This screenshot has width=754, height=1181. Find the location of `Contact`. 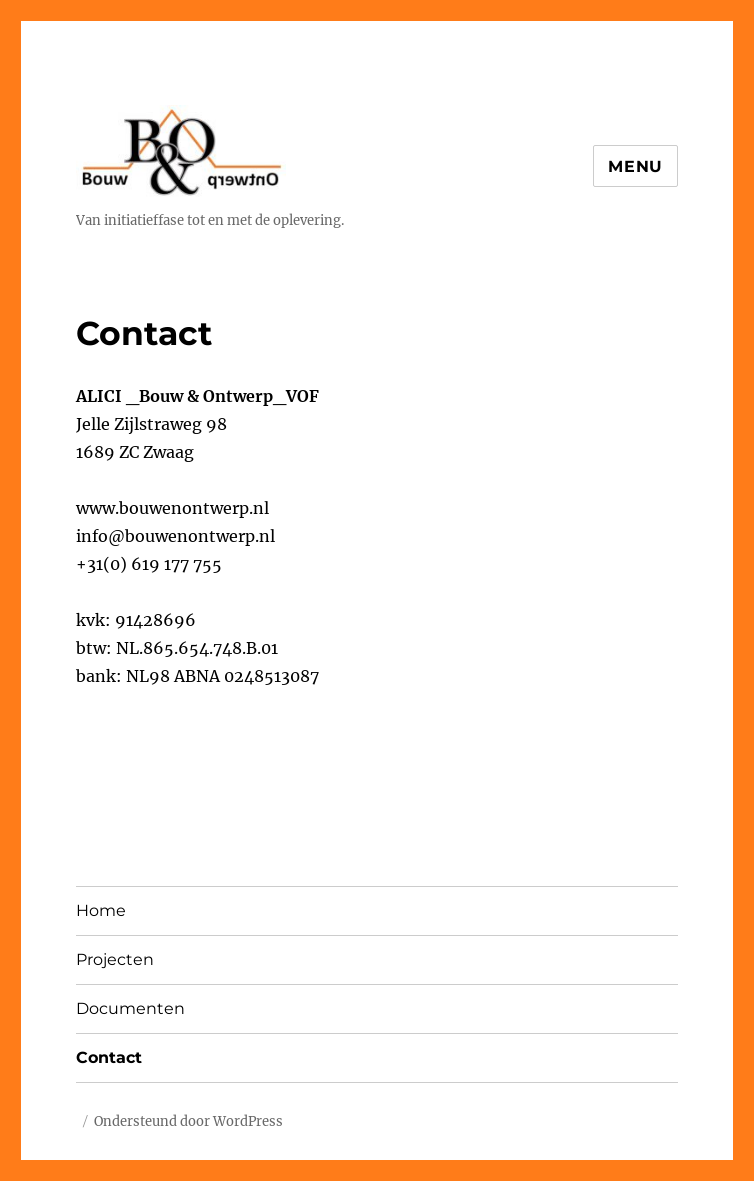

Contact is located at coordinates (109, 1057).